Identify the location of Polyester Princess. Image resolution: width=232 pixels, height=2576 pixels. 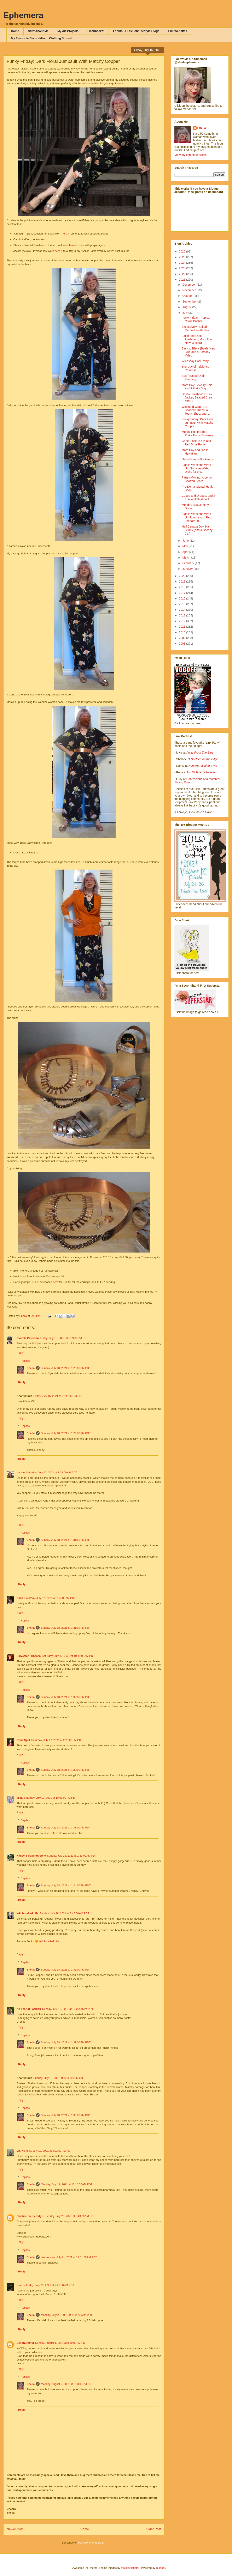
(29, 1655).